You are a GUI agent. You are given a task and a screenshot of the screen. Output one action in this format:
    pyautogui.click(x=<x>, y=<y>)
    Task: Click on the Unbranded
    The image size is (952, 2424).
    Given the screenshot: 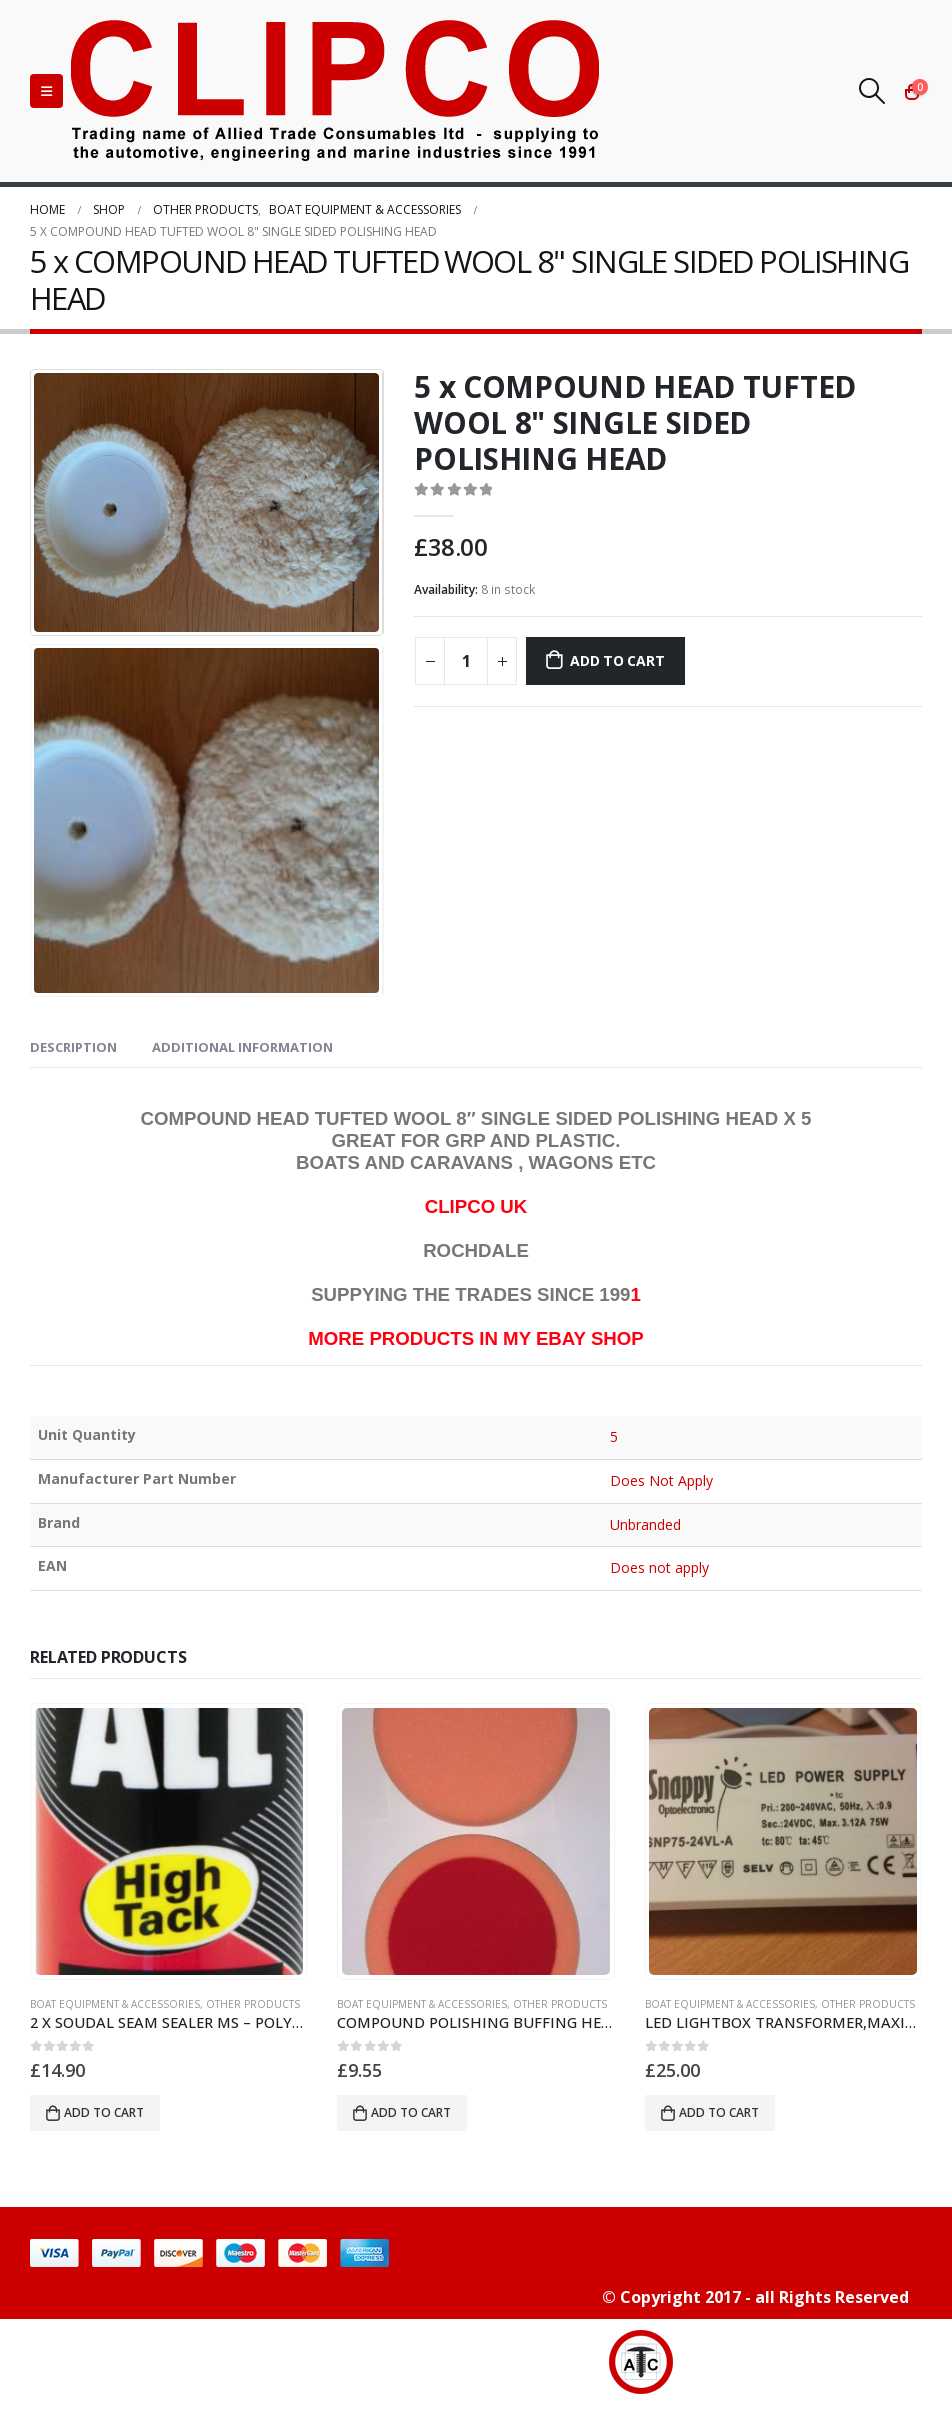 What is the action you would take?
    pyautogui.click(x=646, y=1524)
    